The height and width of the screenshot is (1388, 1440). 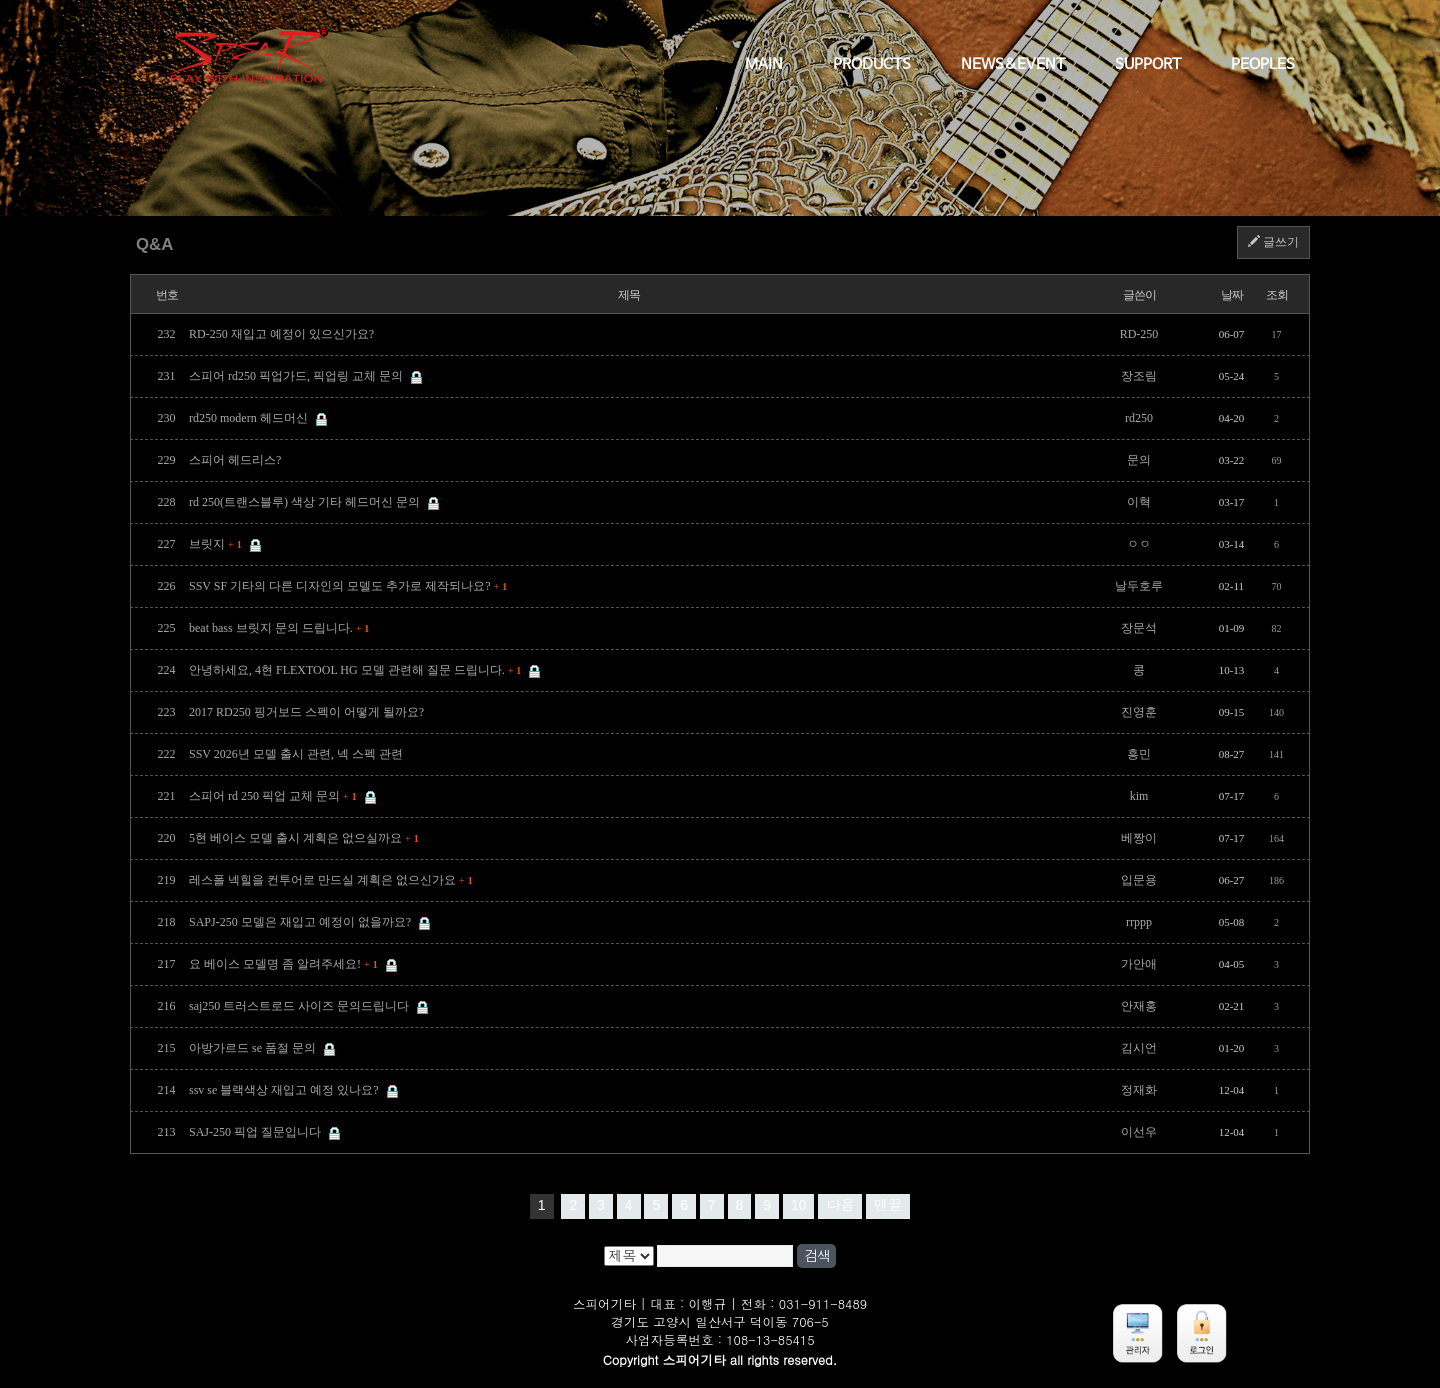 I want to click on PEOPLES, so click(x=1263, y=65).